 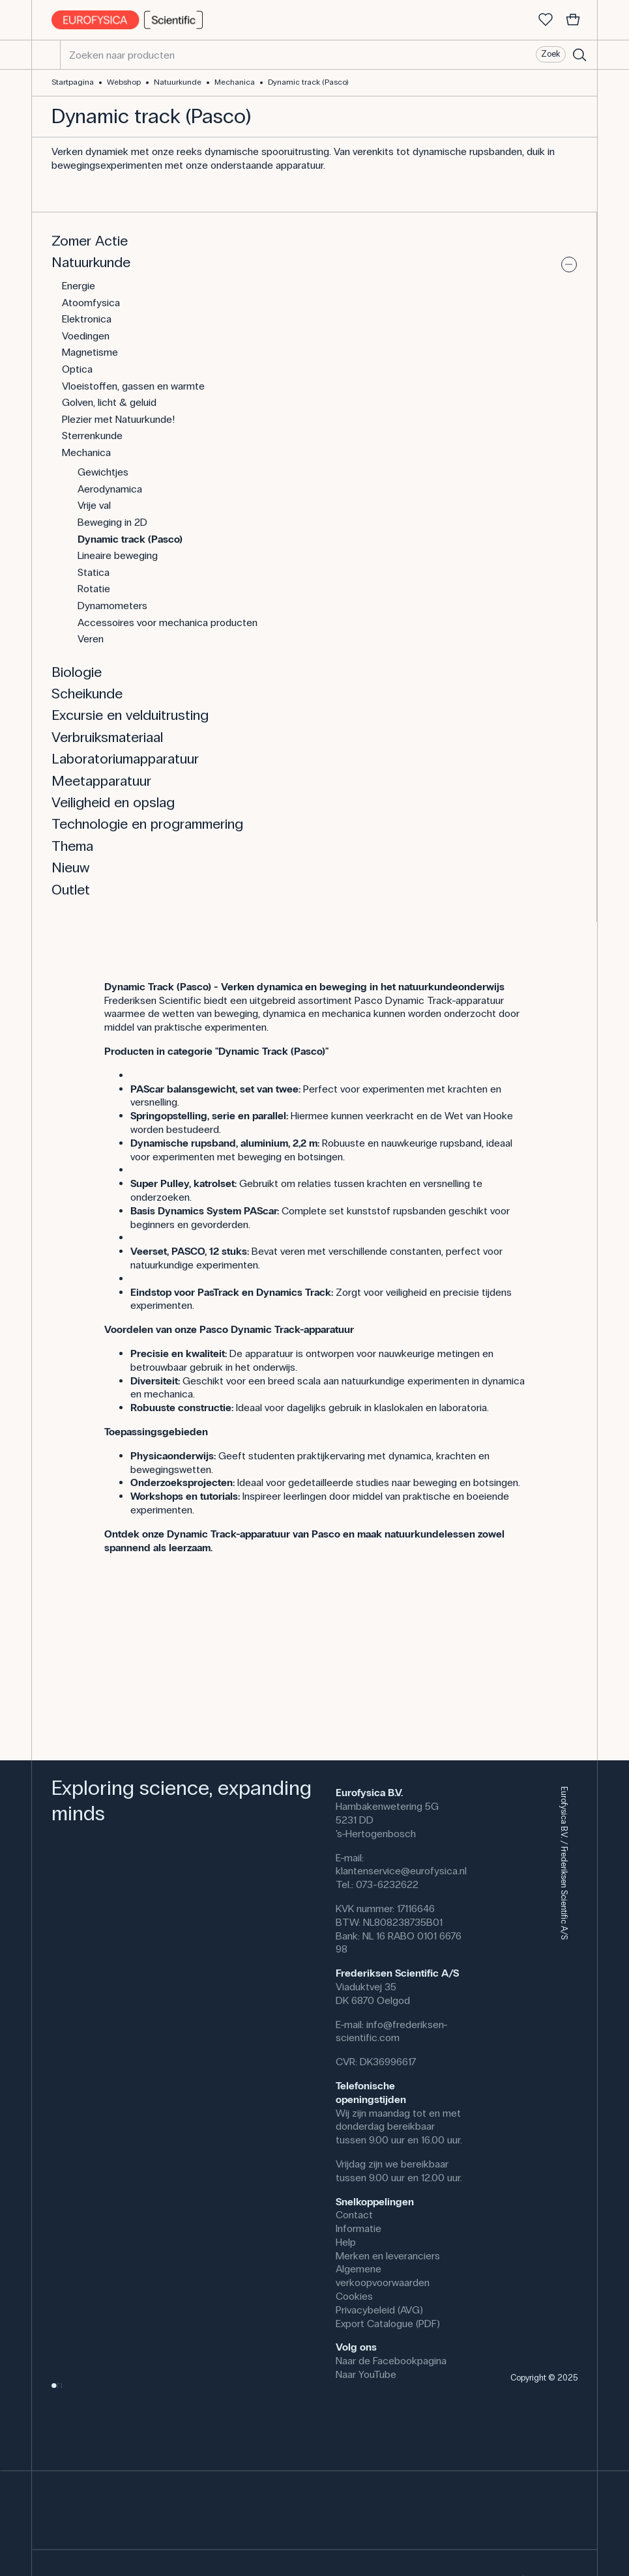 I want to click on Export Catalogue (PDF), so click(x=388, y=2323).